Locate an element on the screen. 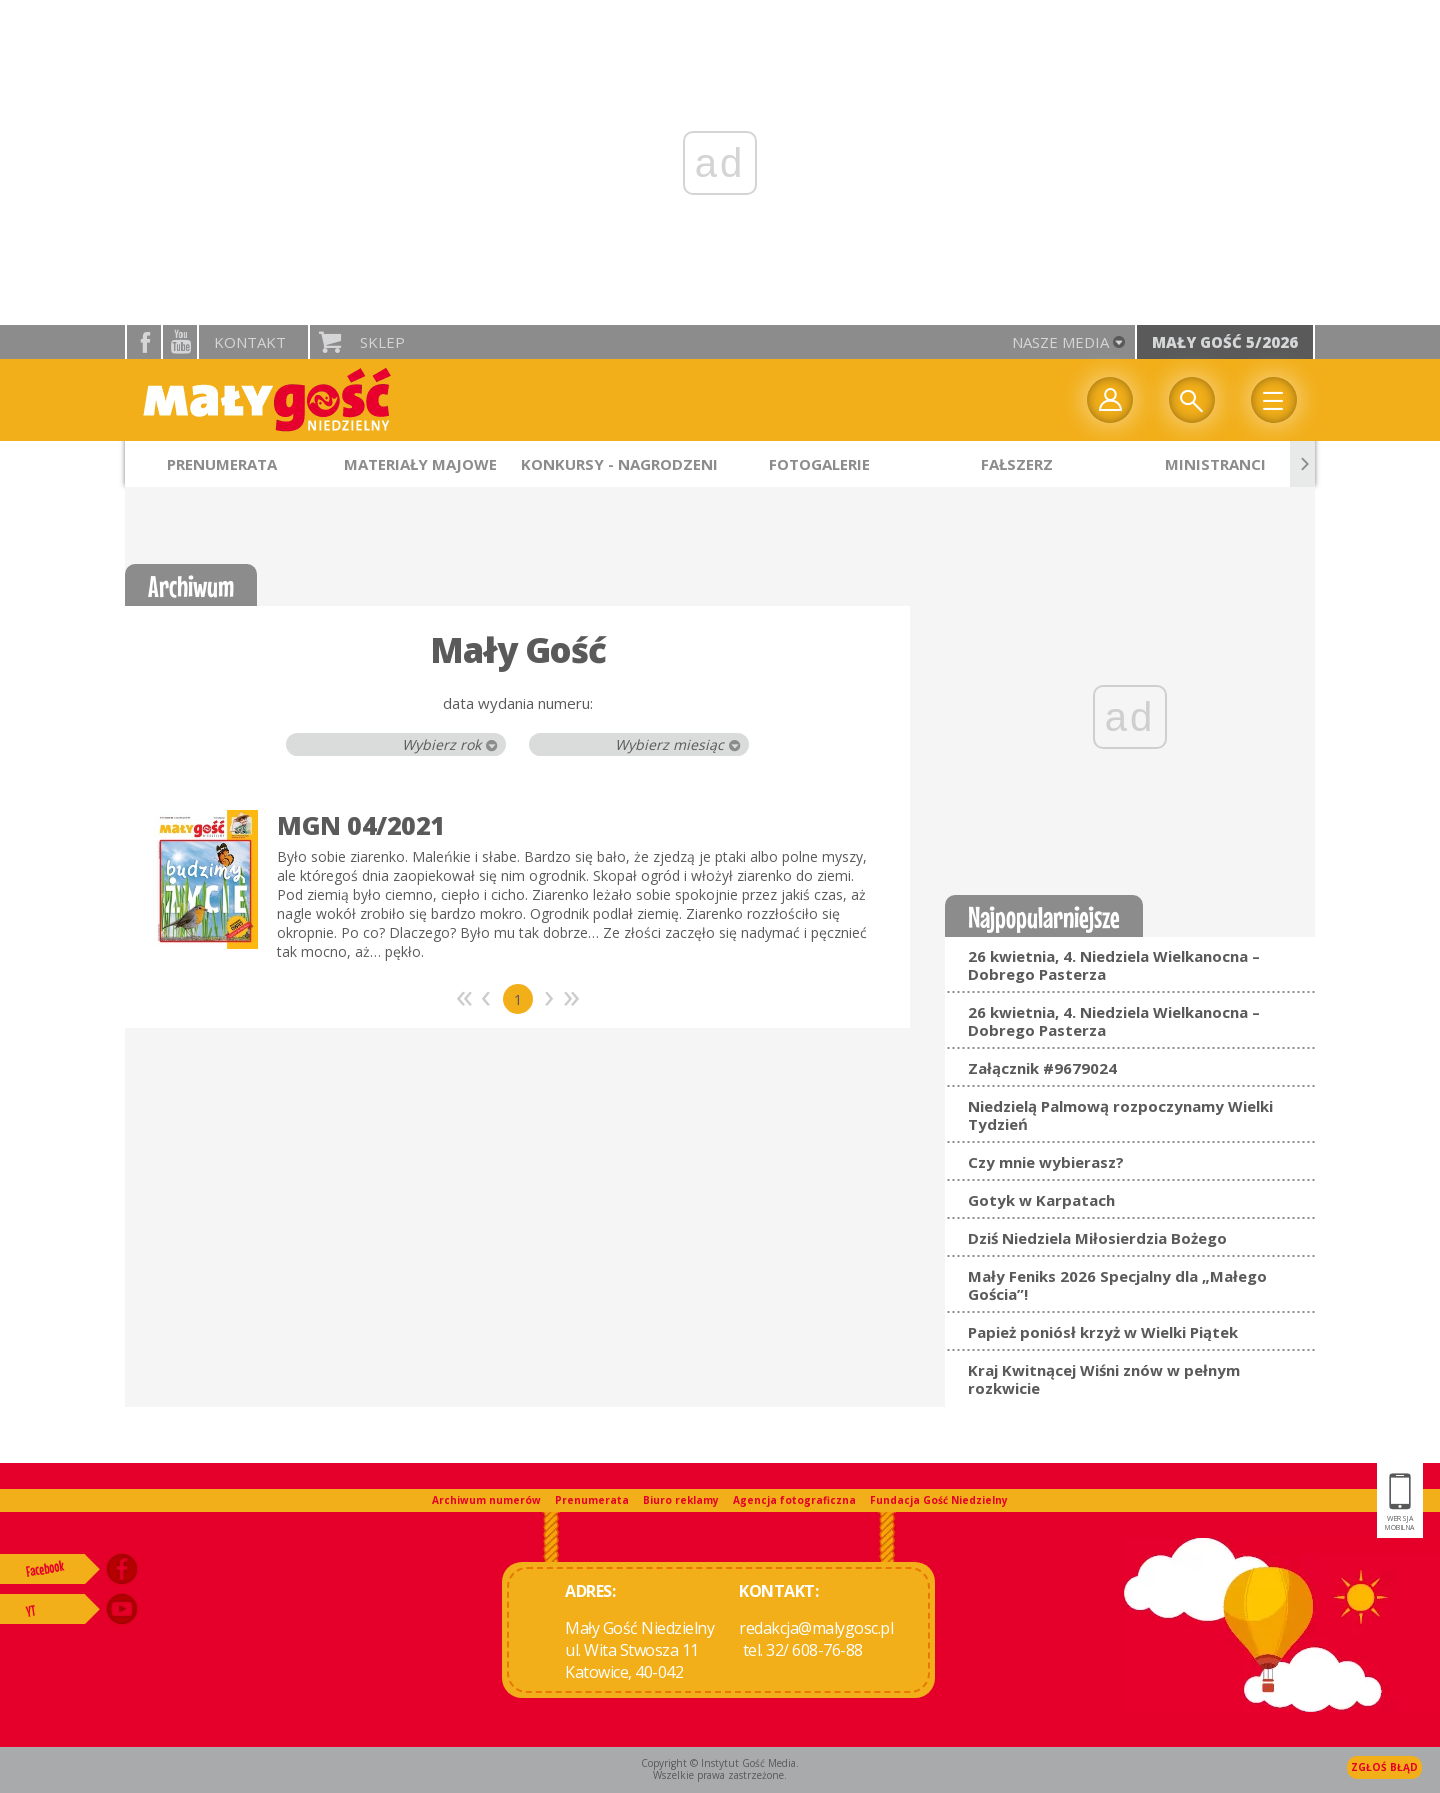 The width and height of the screenshot is (1440, 1793). Agencja fotograficzna is located at coordinates (794, 1500).